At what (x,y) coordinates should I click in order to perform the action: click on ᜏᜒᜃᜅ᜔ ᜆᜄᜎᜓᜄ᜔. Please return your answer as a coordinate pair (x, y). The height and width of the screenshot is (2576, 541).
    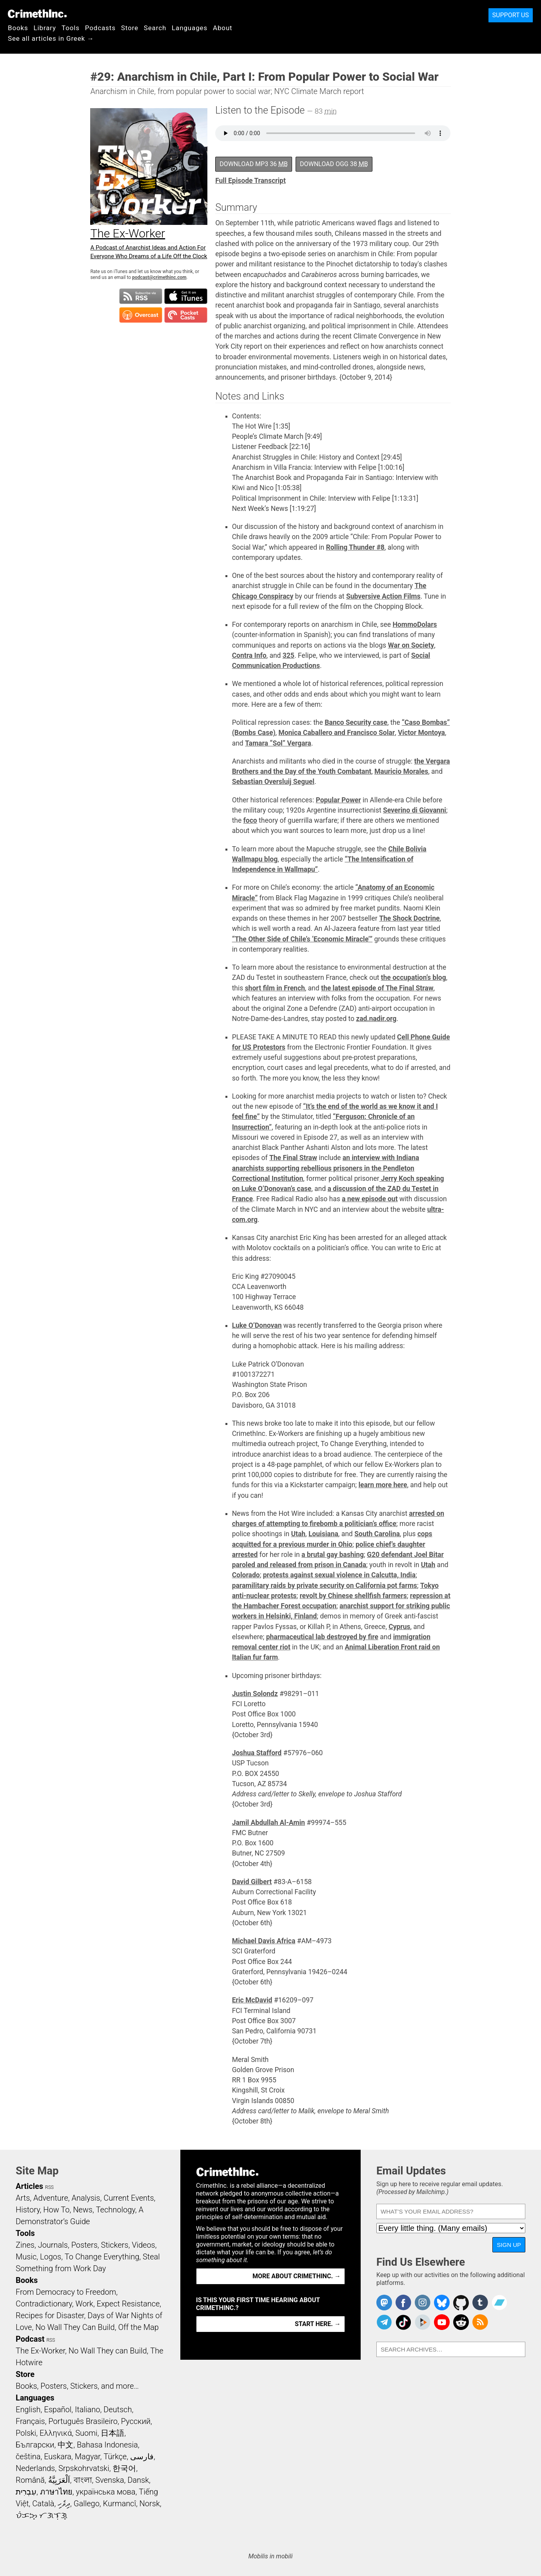
    Looking at the image, I should click on (41, 2515).